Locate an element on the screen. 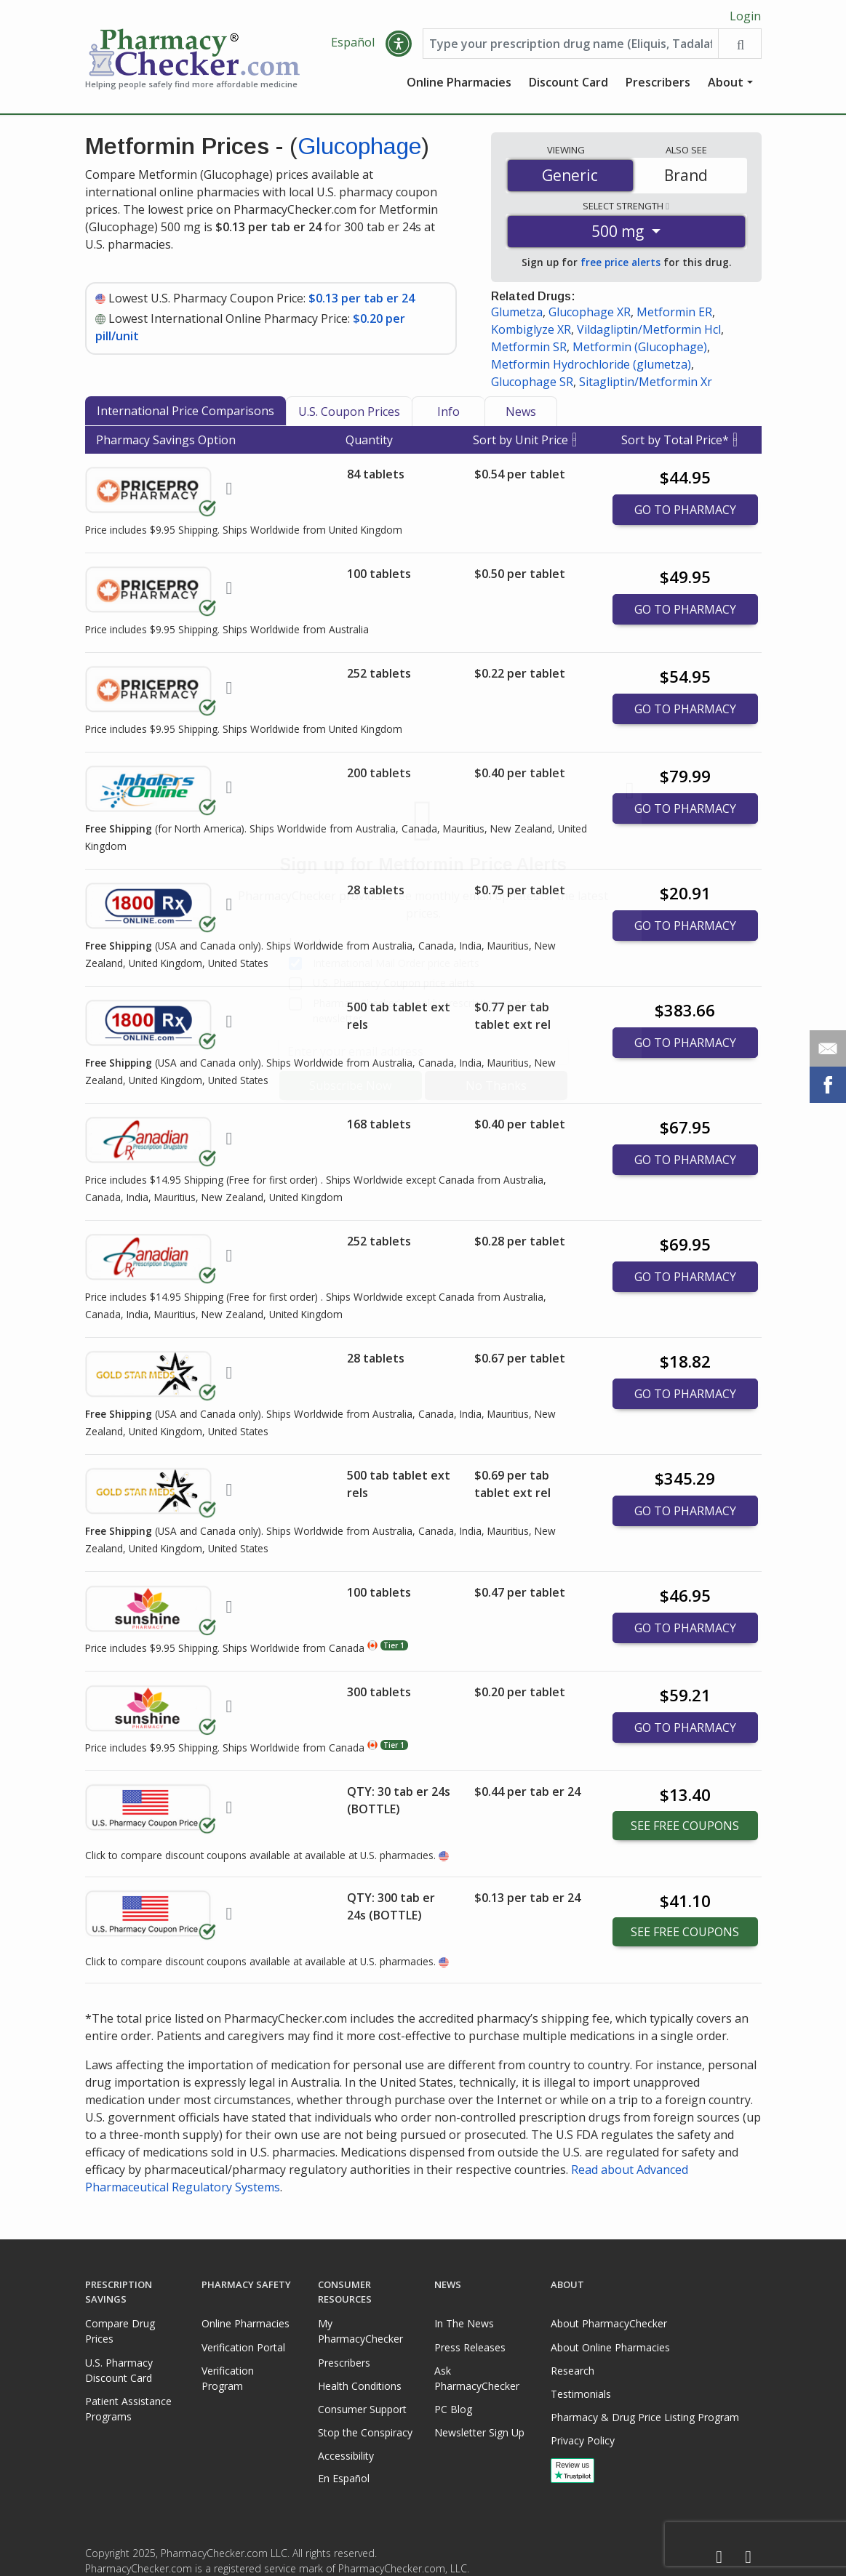 Image resolution: width=846 pixels, height=2576 pixels. Metformin (Glucophage) is located at coordinates (639, 348).